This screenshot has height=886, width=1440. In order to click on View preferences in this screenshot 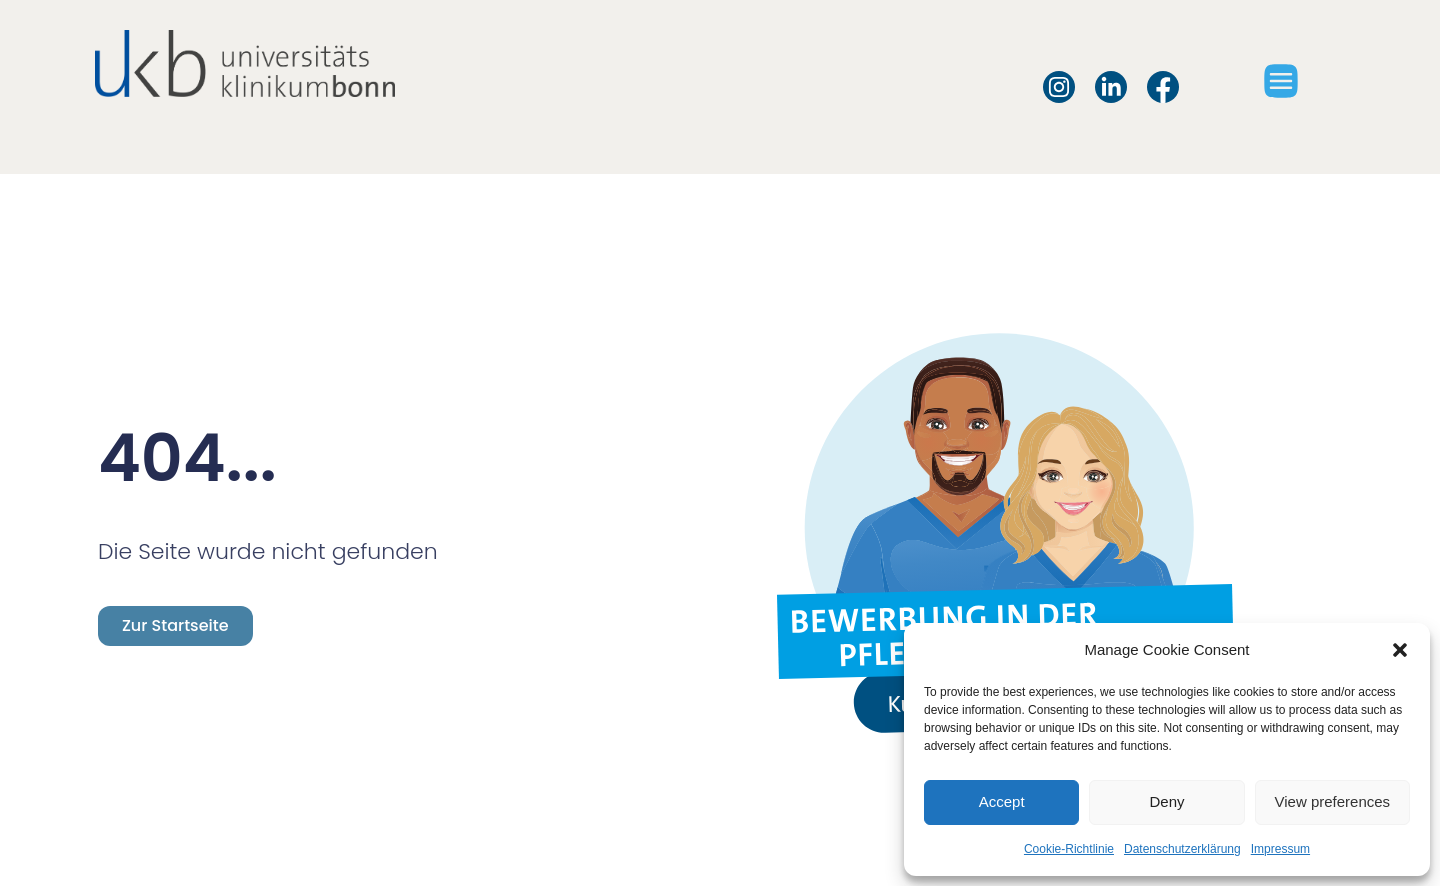, I will do `click(1333, 801)`.